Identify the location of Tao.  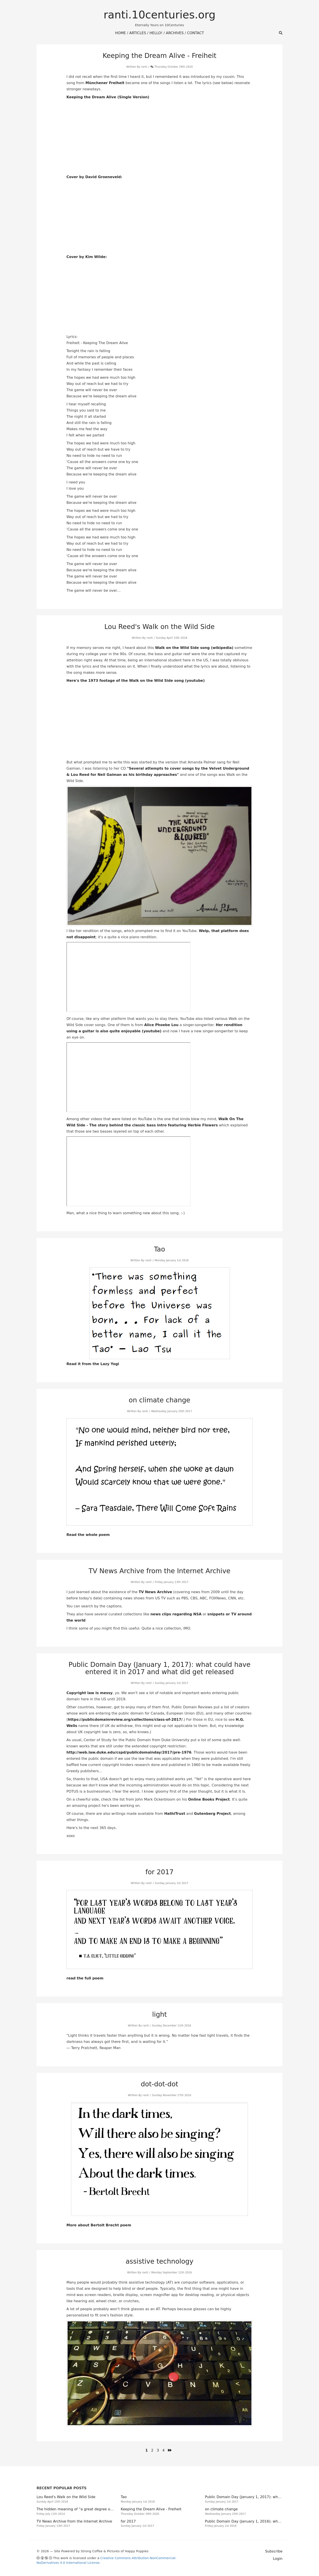
(159, 1249).